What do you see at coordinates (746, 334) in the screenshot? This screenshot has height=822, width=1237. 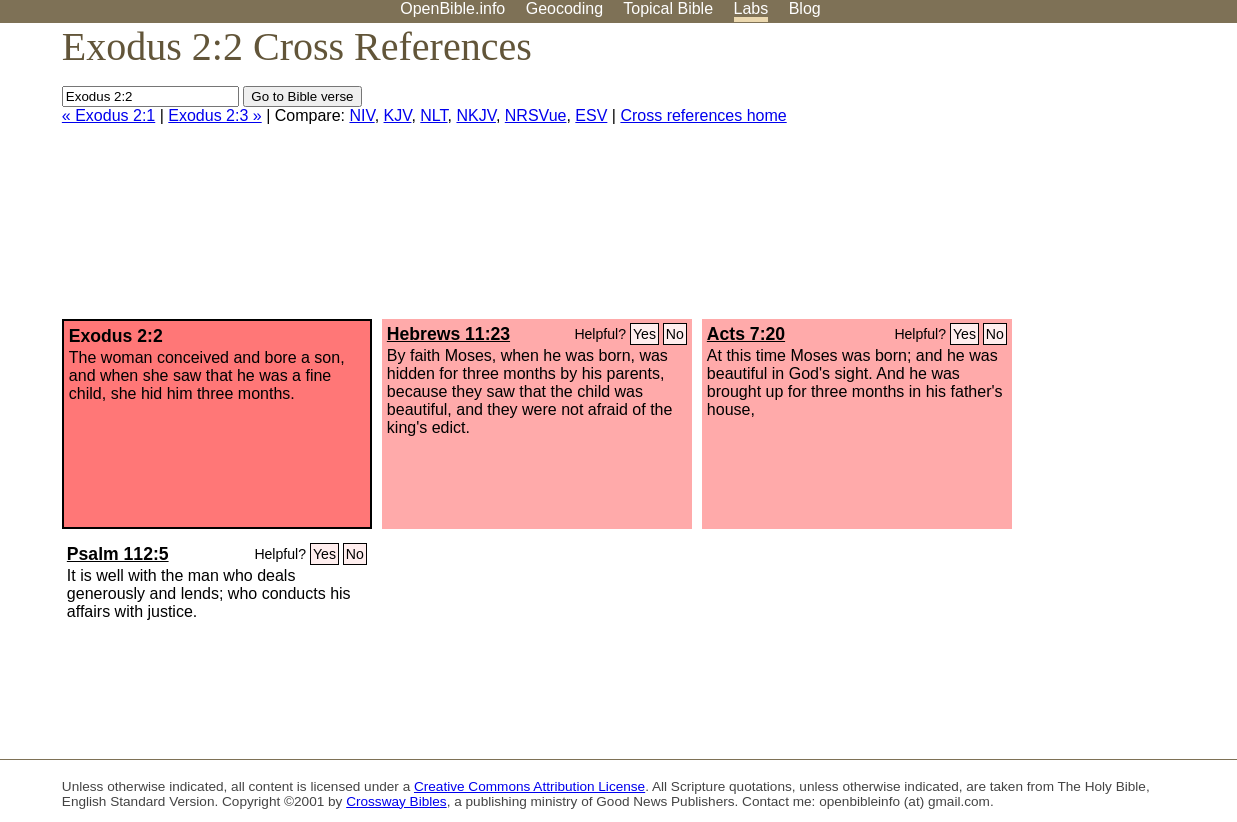 I see `Acts 7:20` at bounding box center [746, 334].